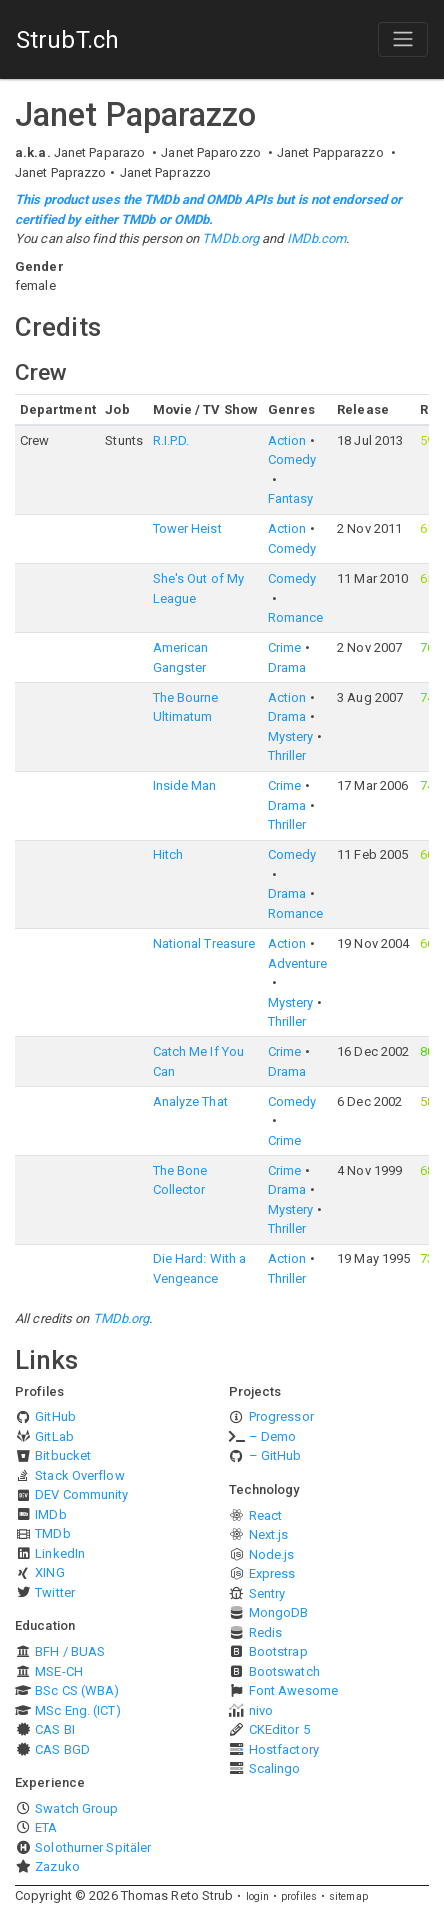 The image size is (444, 1921). Describe the element at coordinates (278, 1651) in the screenshot. I see `Bootstrap` at that location.